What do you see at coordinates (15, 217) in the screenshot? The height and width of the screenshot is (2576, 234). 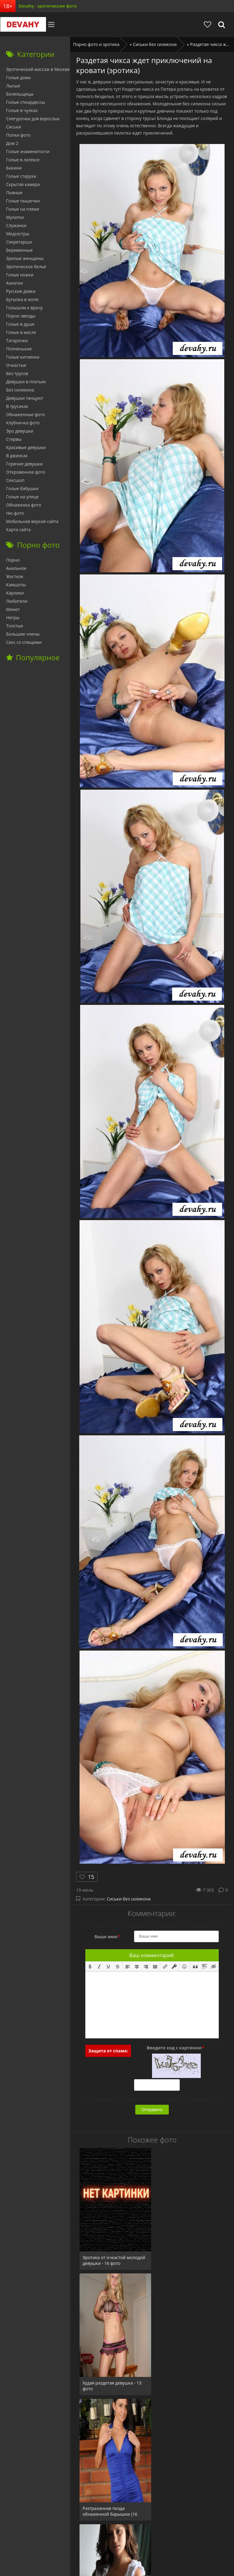 I see `Мулатки` at bounding box center [15, 217].